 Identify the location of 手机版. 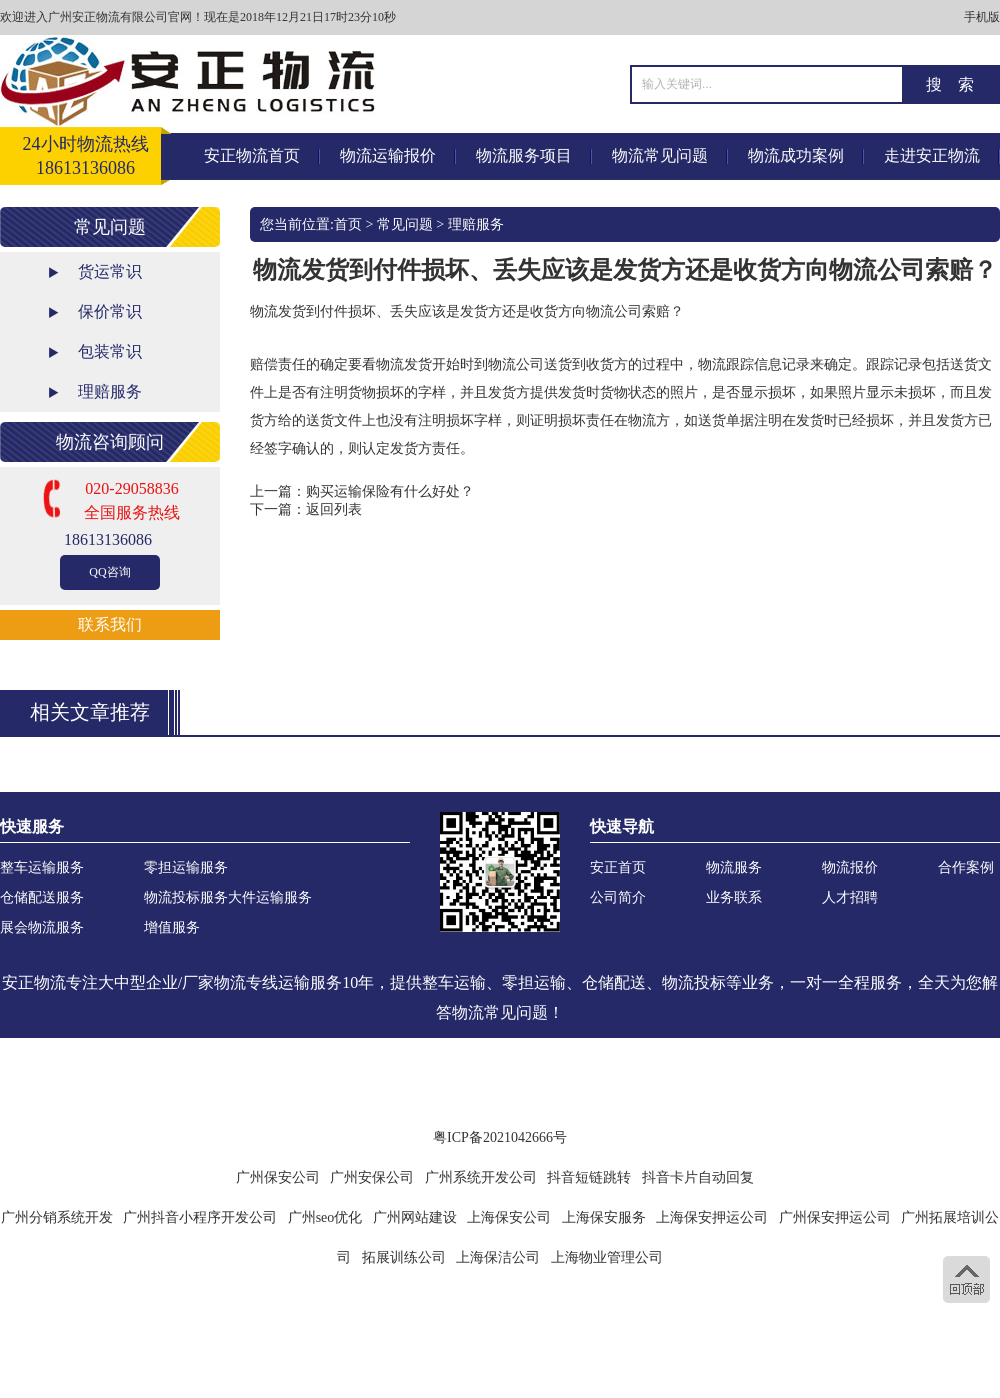
(982, 17).